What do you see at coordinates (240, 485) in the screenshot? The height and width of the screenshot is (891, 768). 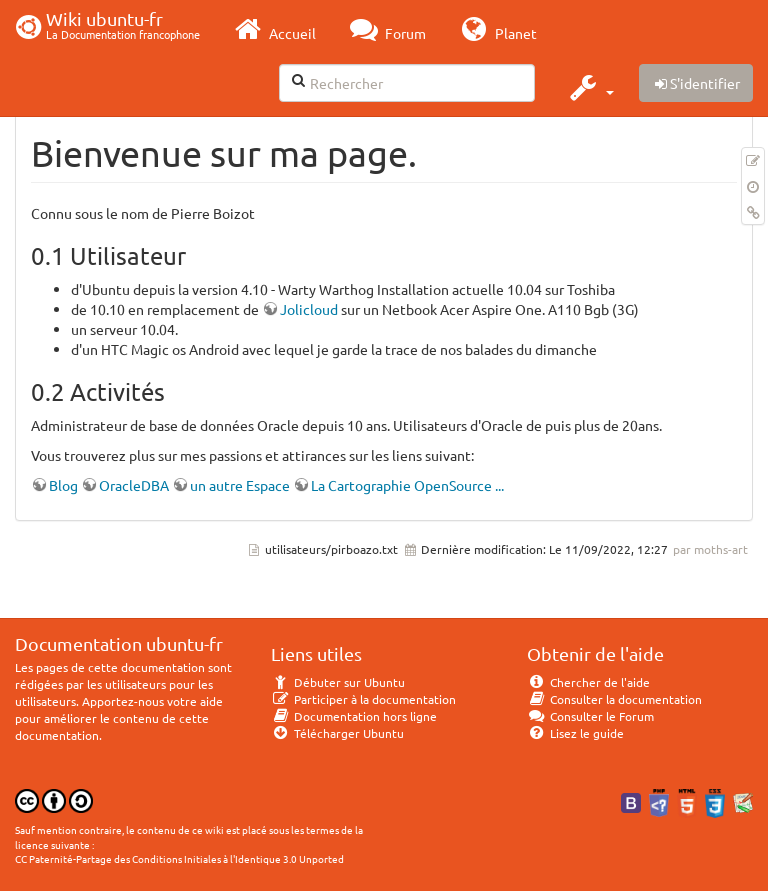 I see `un autre Espace` at bounding box center [240, 485].